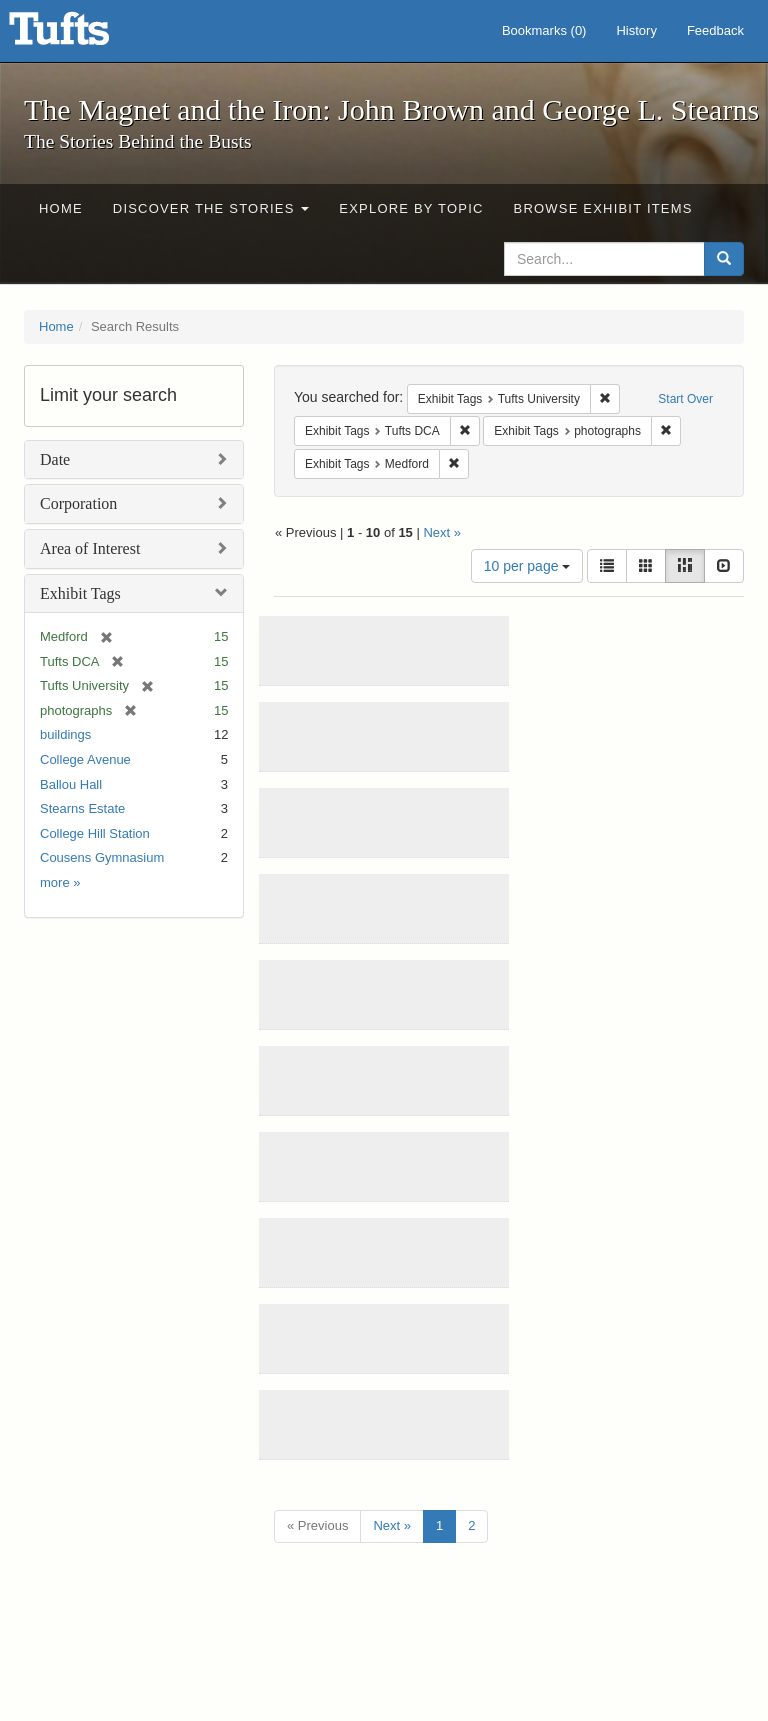 This screenshot has width=768, height=1721. What do you see at coordinates (80, 593) in the screenshot?
I see `Exhibit Tags` at bounding box center [80, 593].